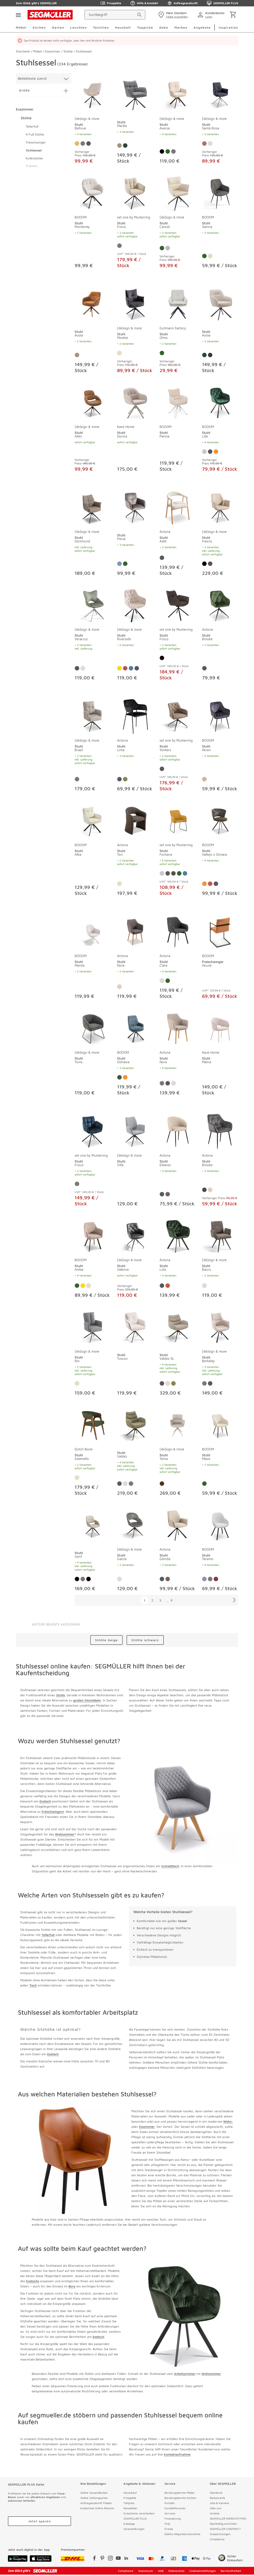  What do you see at coordinates (78, 27) in the screenshot?
I see `Leuchten [menuitem]` at bounding box center [78, 27].